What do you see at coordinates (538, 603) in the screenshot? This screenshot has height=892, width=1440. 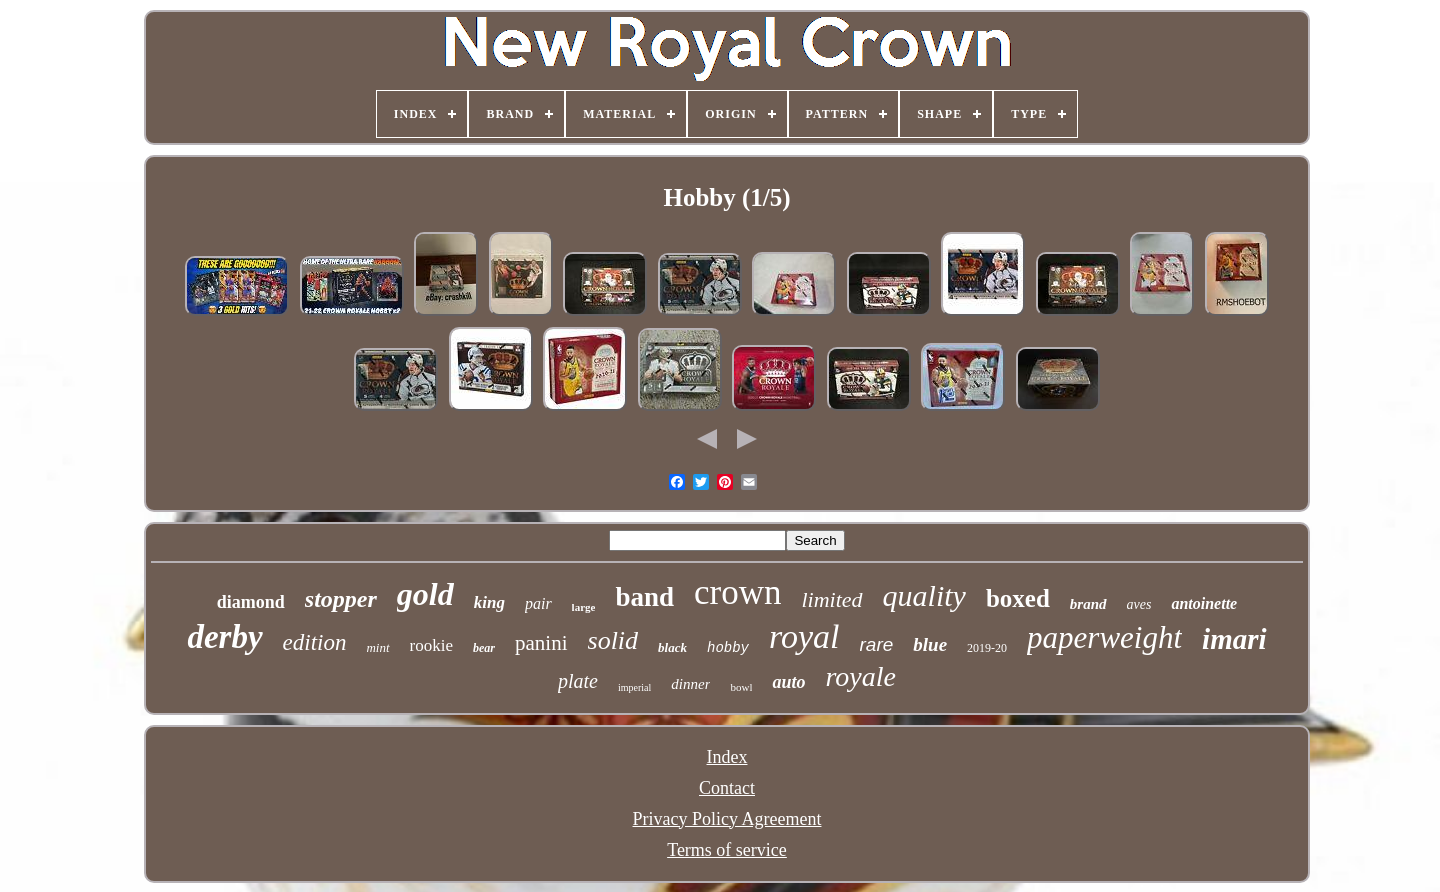 I see `pair` at bounding box center [538, 603].